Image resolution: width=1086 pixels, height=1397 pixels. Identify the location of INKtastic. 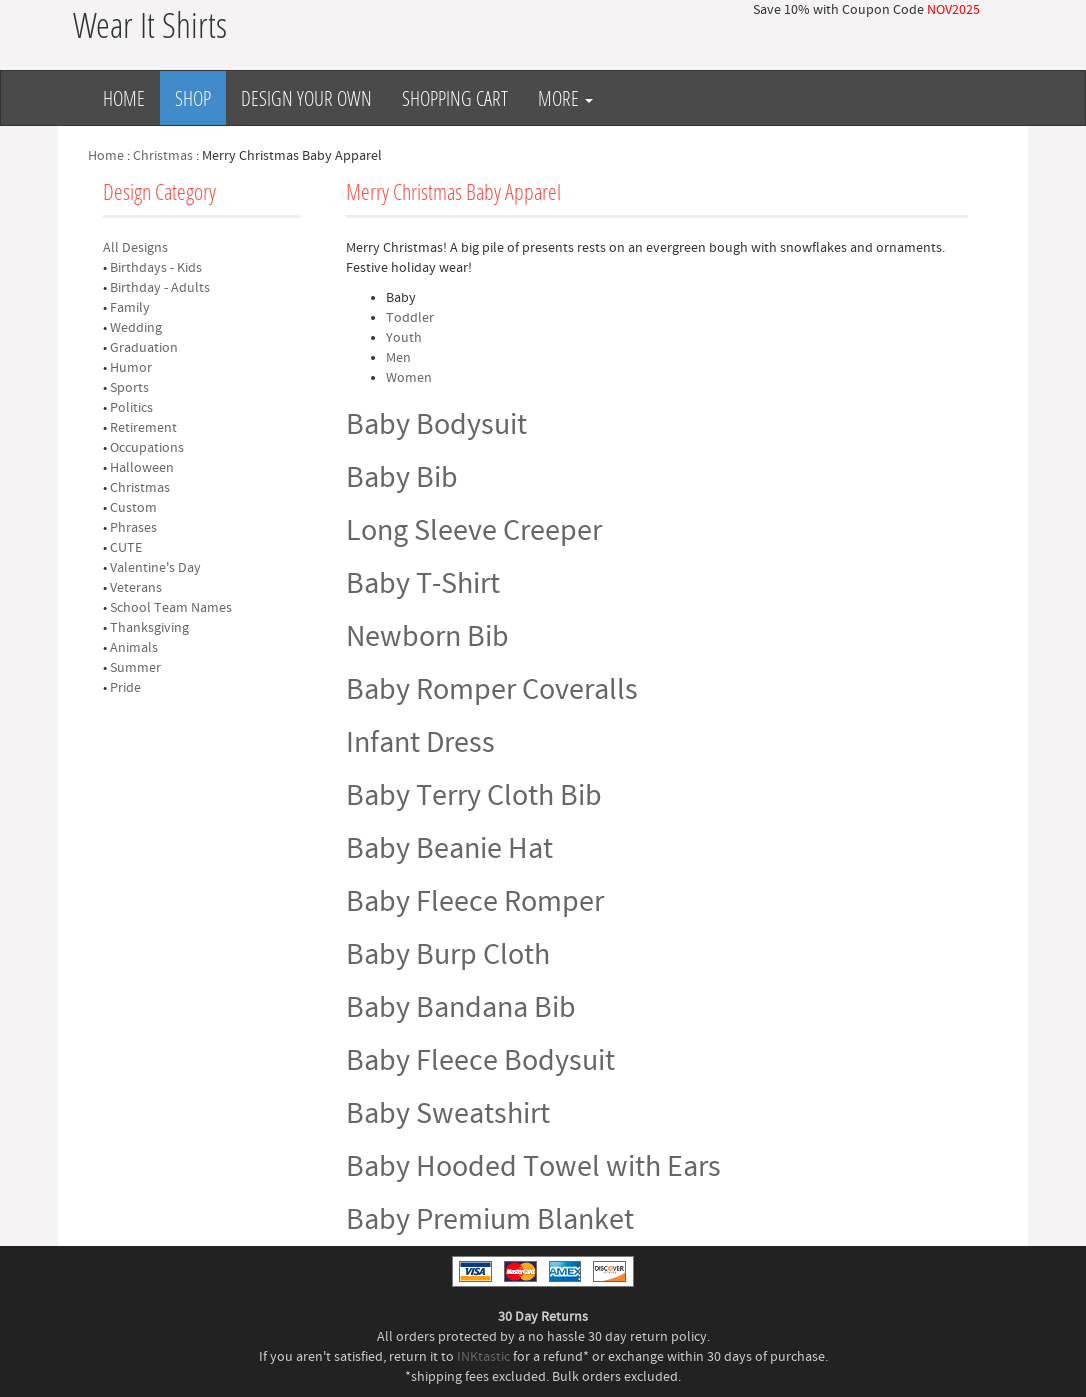
(483, 1357).